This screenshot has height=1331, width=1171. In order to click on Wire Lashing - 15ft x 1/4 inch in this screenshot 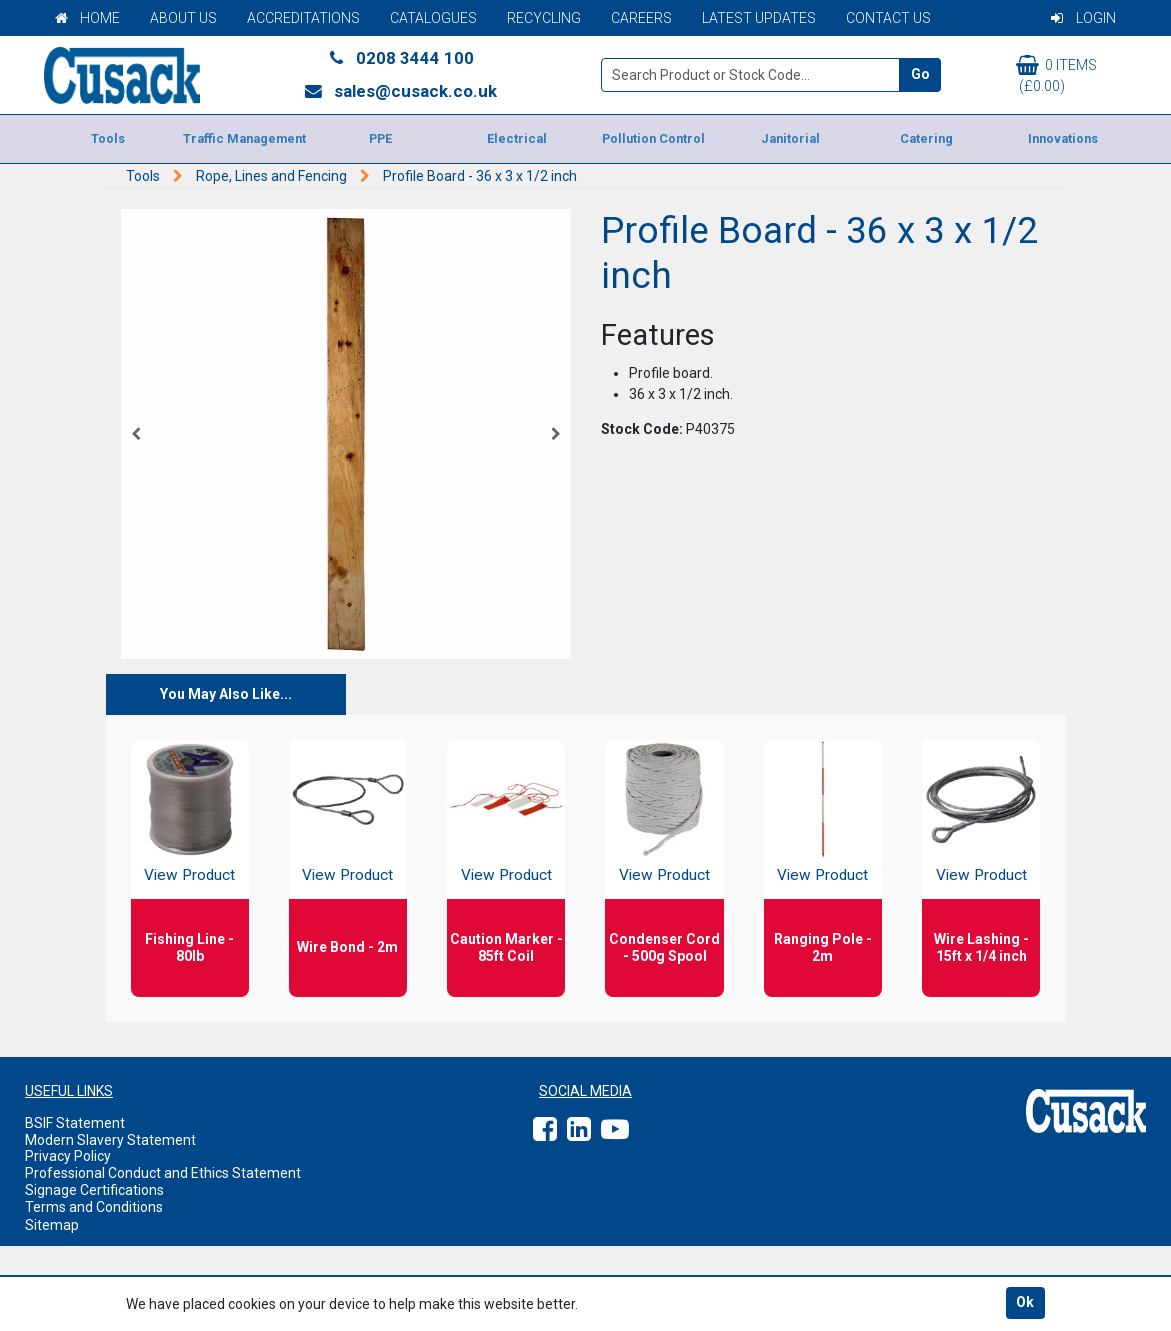, I will do `click(981, 947)`.